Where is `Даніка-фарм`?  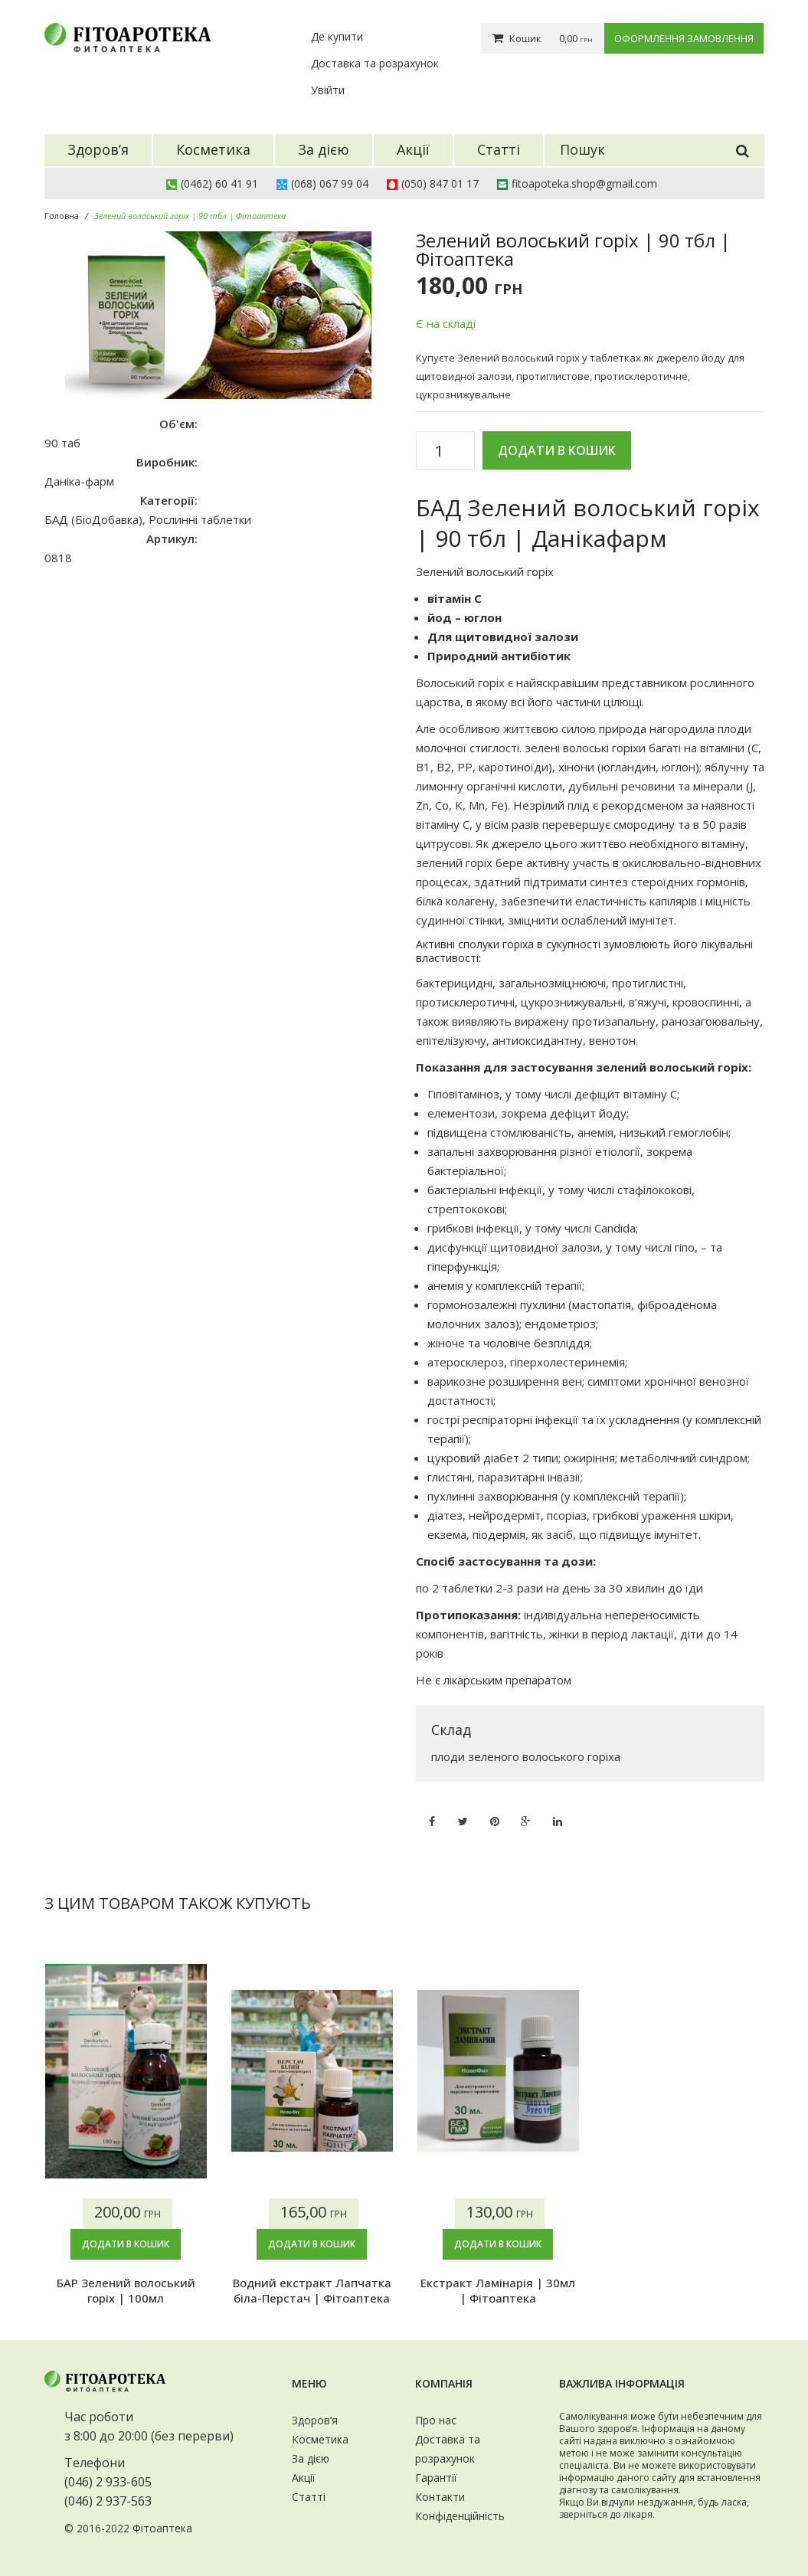
Даніка-фарм is located at coordinates (79, 481).